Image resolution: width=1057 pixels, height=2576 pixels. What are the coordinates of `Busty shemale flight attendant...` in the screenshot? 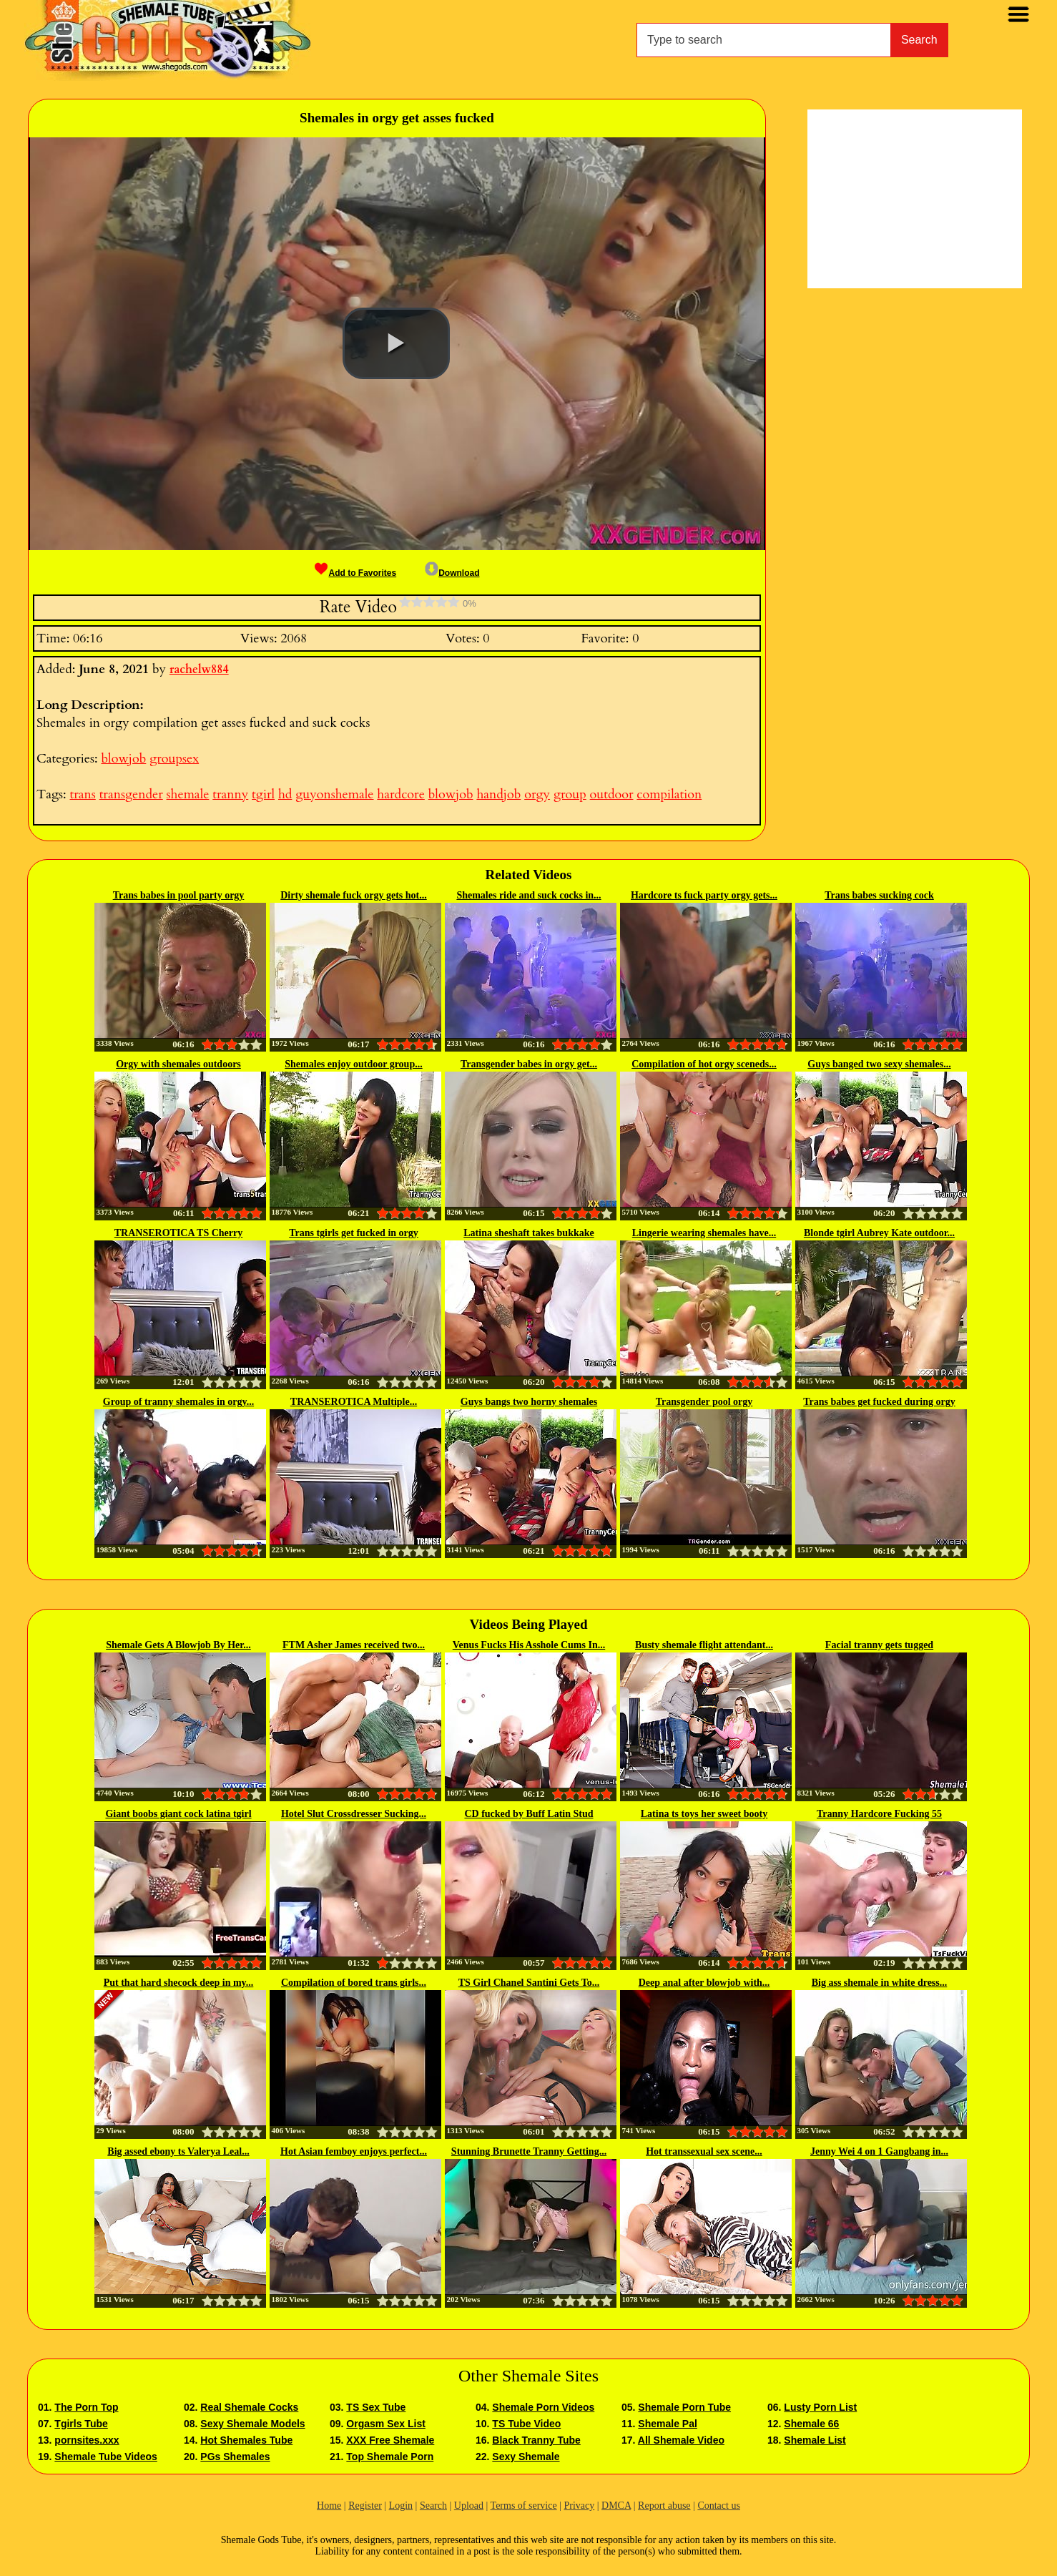 It's located at (704, 1645).